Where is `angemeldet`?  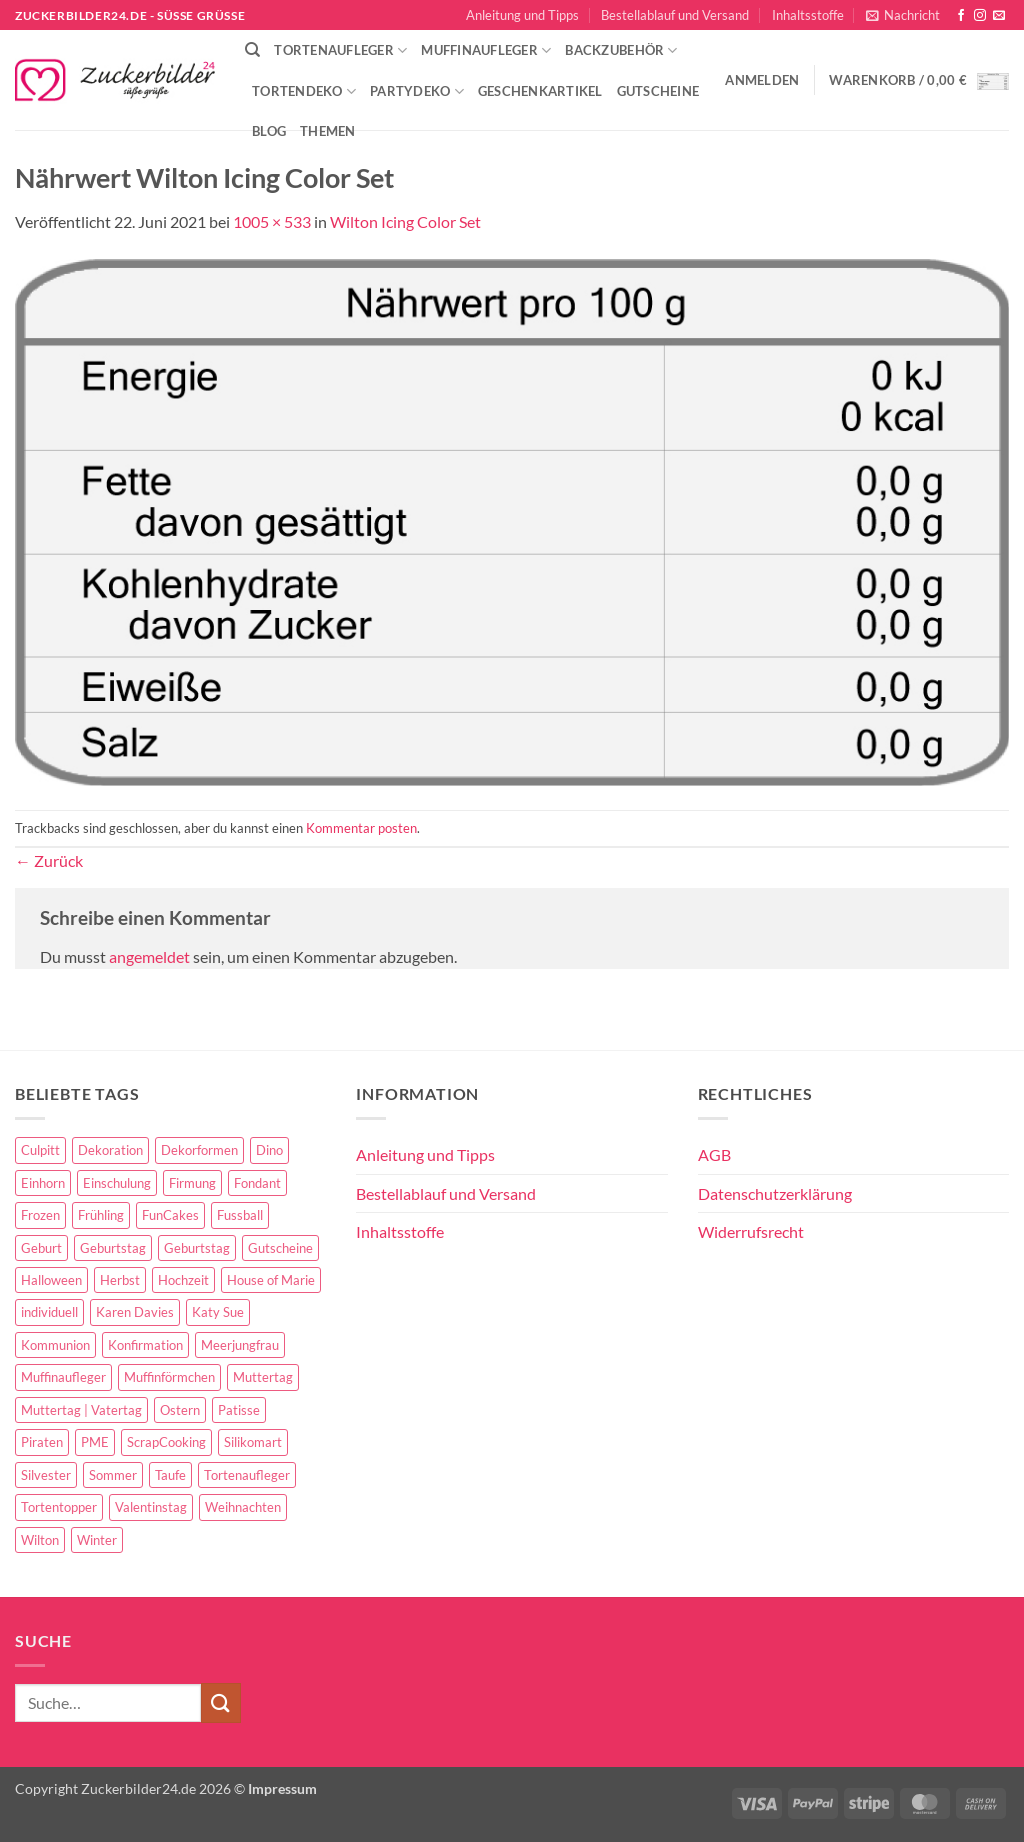 angemeldet is located at coordinates (149, 956).